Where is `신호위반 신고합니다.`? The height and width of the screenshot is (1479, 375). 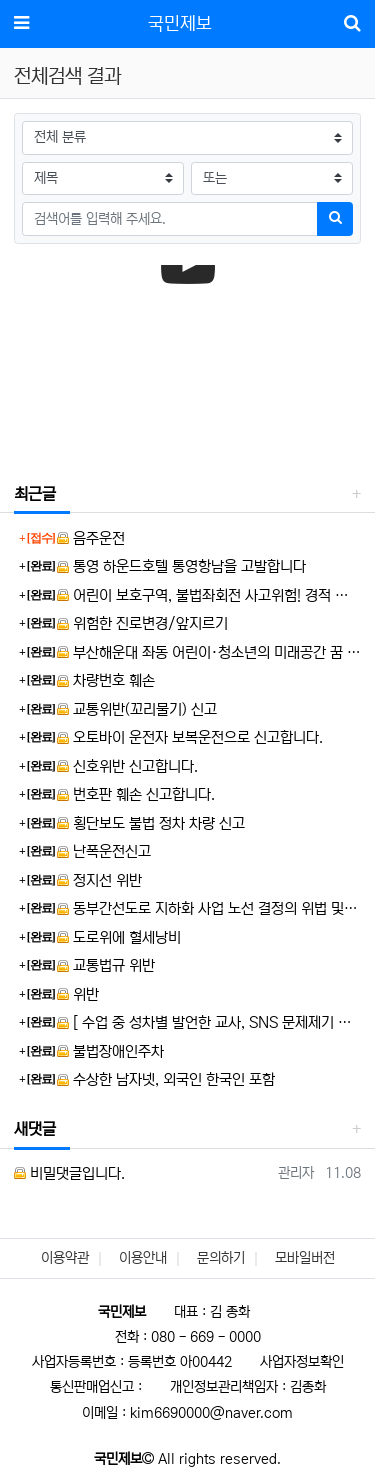
신호위반 신고합니다. is located at coordinates (127, 766).